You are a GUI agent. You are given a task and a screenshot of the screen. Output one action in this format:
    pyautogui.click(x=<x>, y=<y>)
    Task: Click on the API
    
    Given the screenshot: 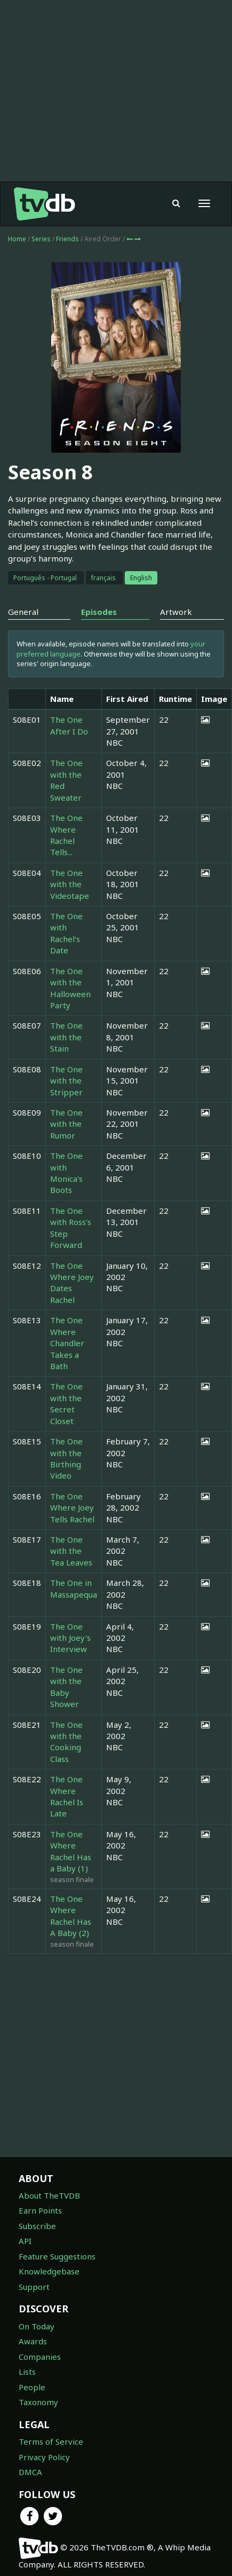 What is the action you would take?
    pyautogui.click(x=25, y=2240)
    